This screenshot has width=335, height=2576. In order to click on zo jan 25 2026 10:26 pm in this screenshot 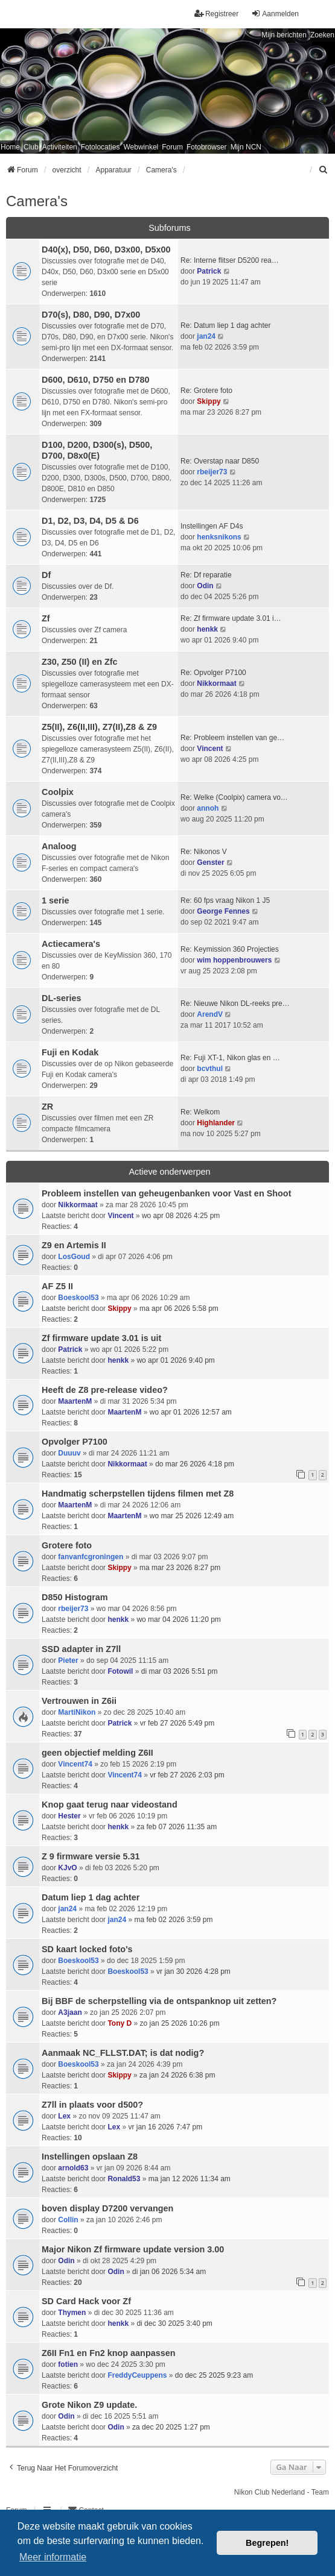, I will do `click(180, 2023)`.